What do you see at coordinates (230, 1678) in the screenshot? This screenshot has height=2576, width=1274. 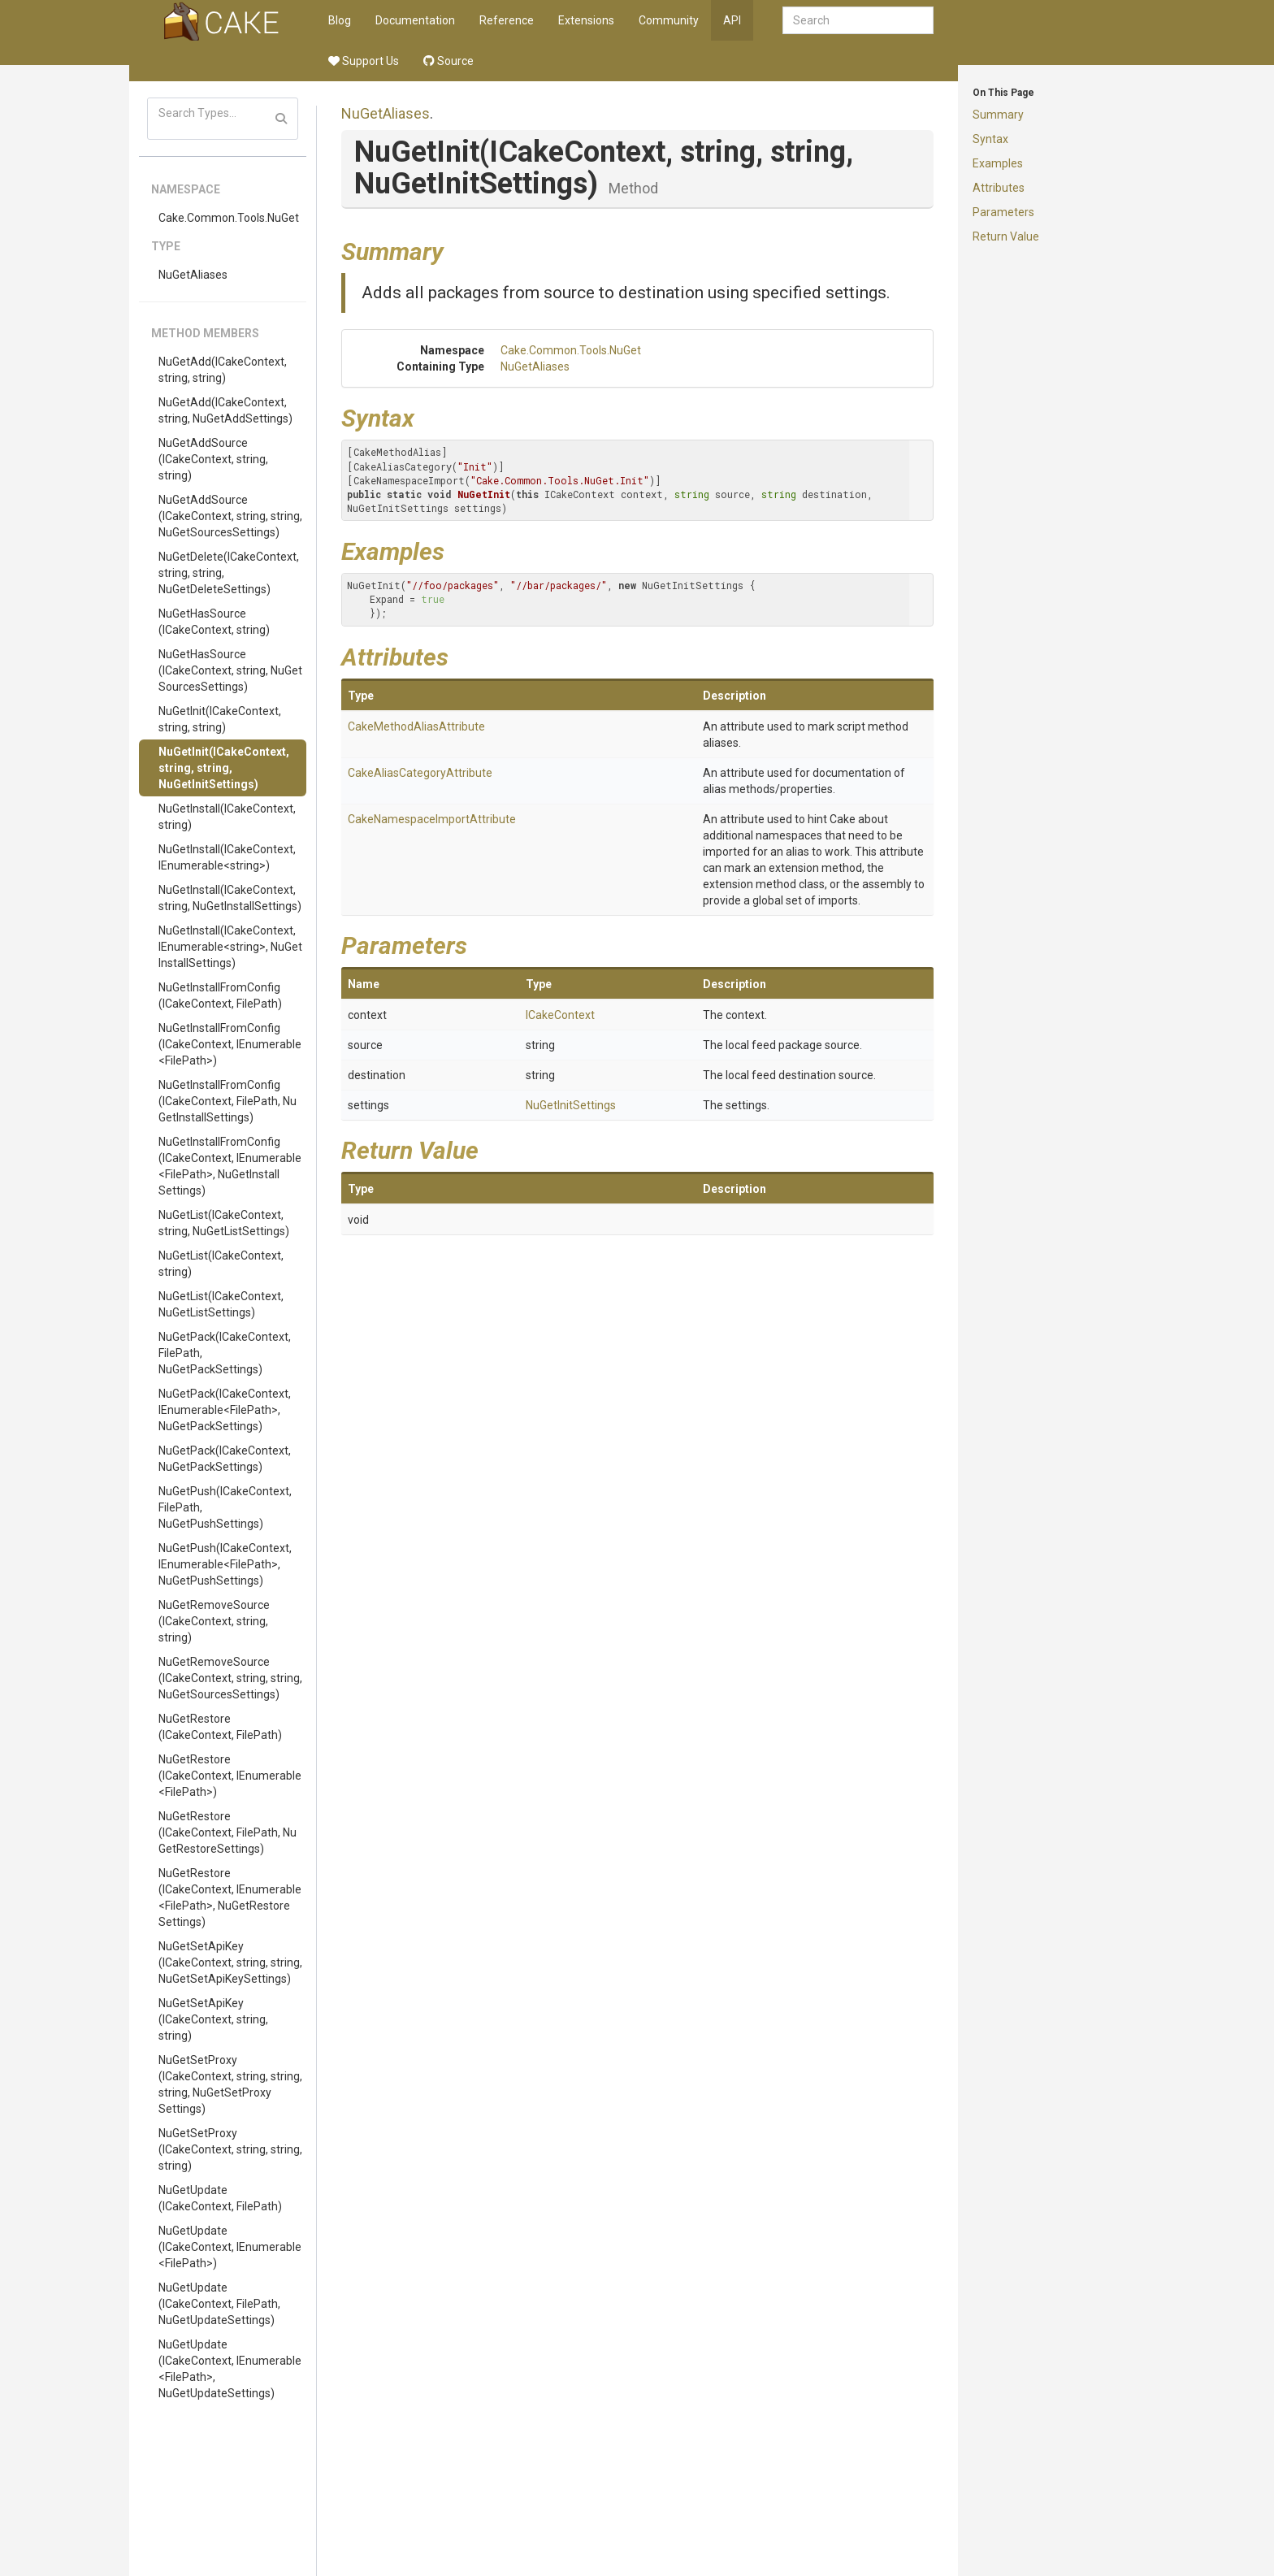 I see `NuGetRemoveSource(ICakeContext, string, string, NuGetSourcesSettings)` at bounding box center [230, 1678].